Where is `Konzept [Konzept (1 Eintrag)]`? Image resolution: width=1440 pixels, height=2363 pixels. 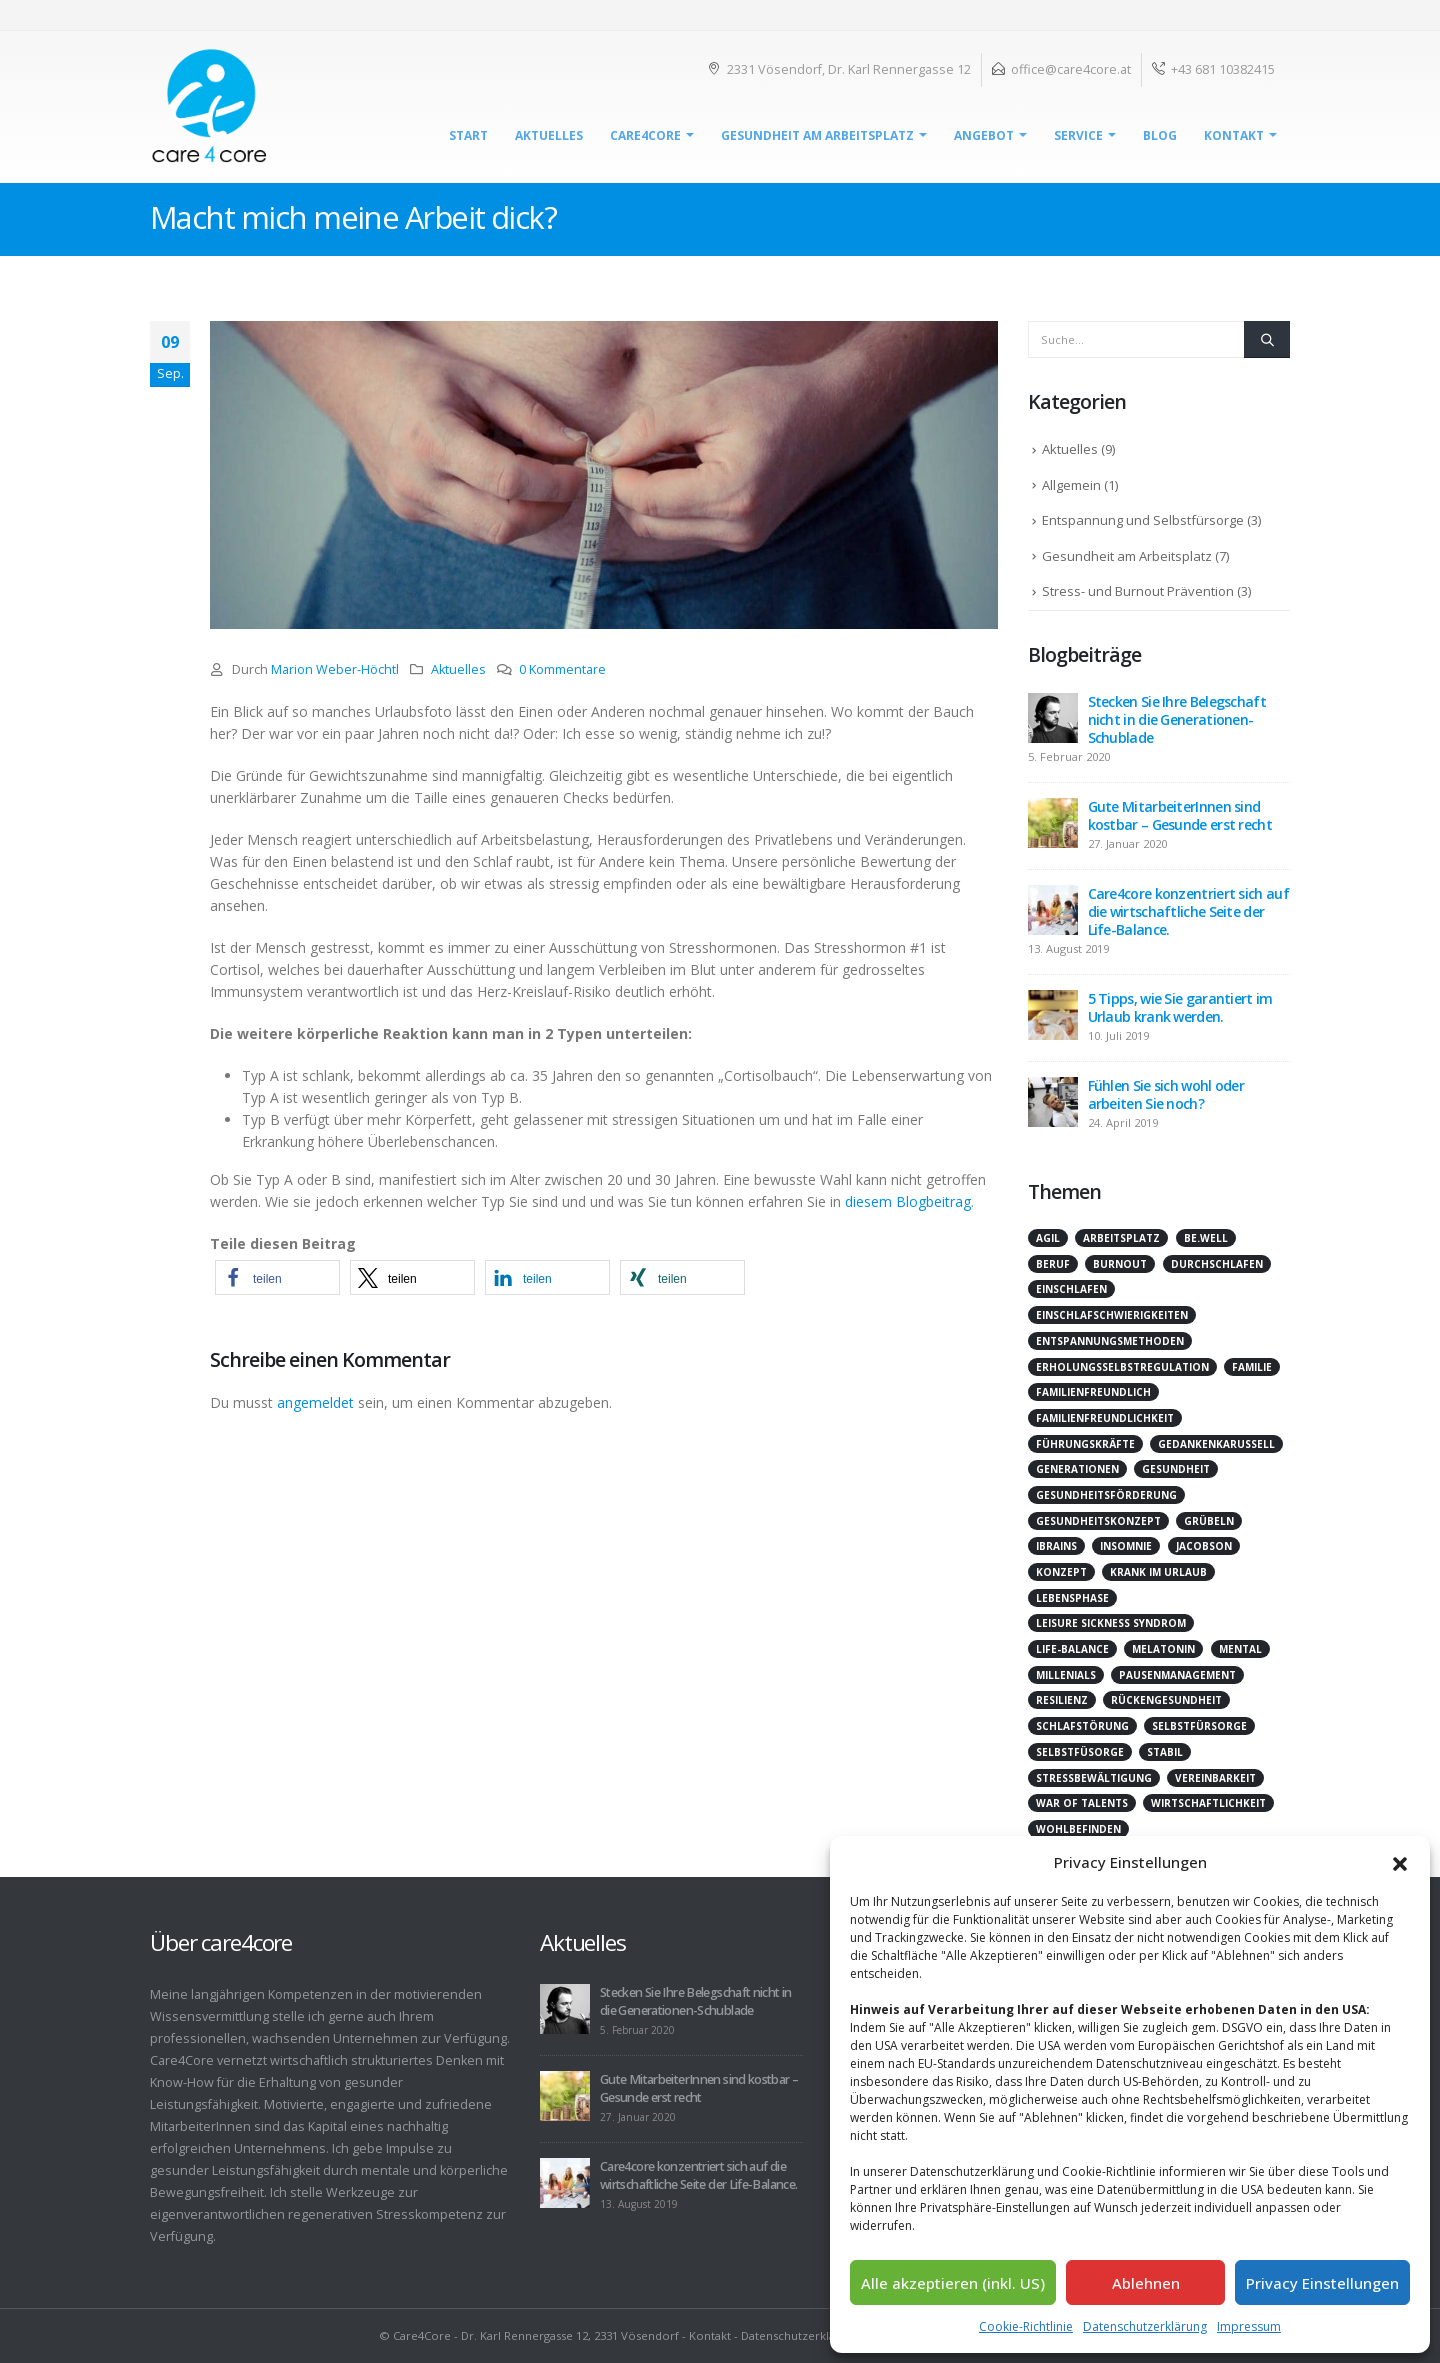
Konzept [Konzept (1 Eintrag)] is located at coordinates (1061, 1572).